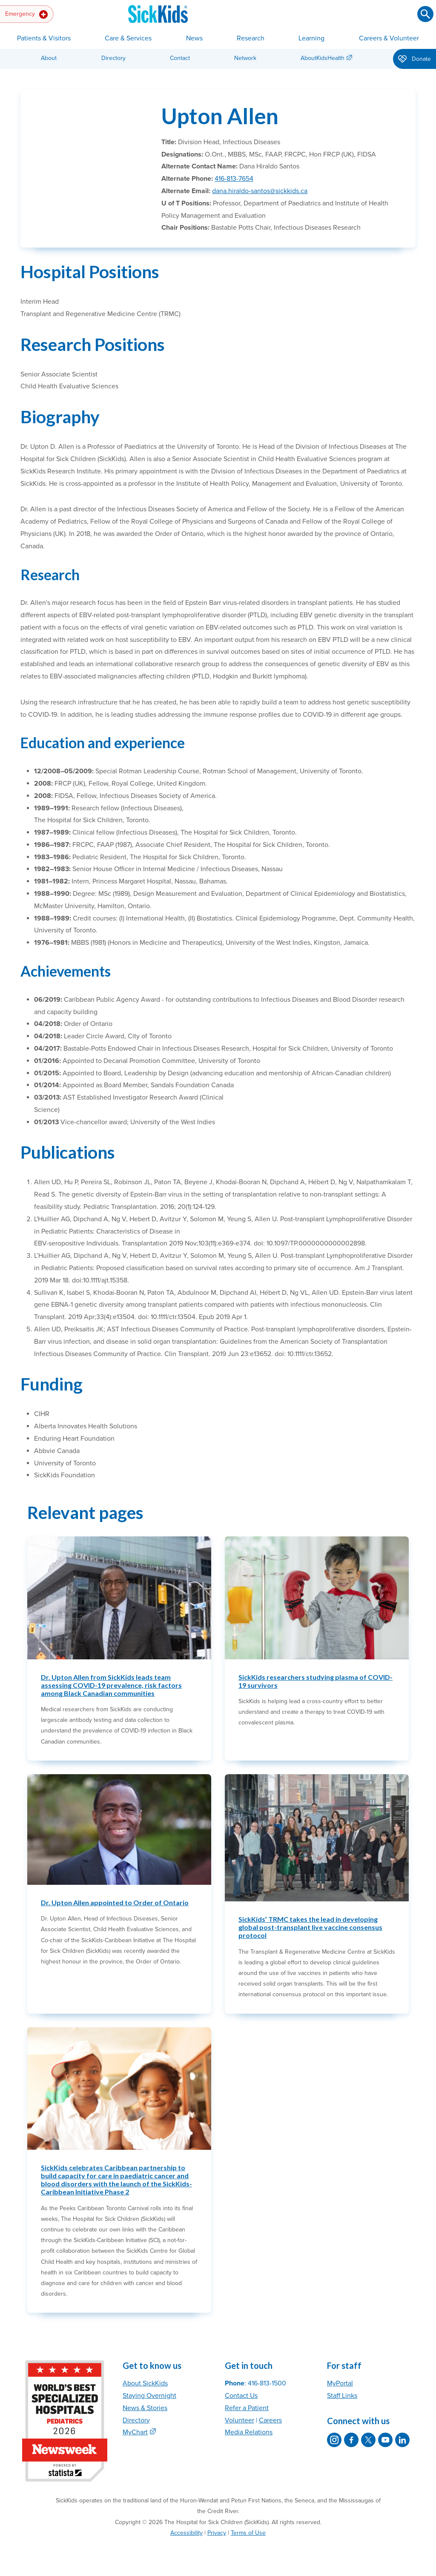 Image resolution: width=436 pixels, height=2576 pixels. I want to click on Media Relations, so click(248, 2432).